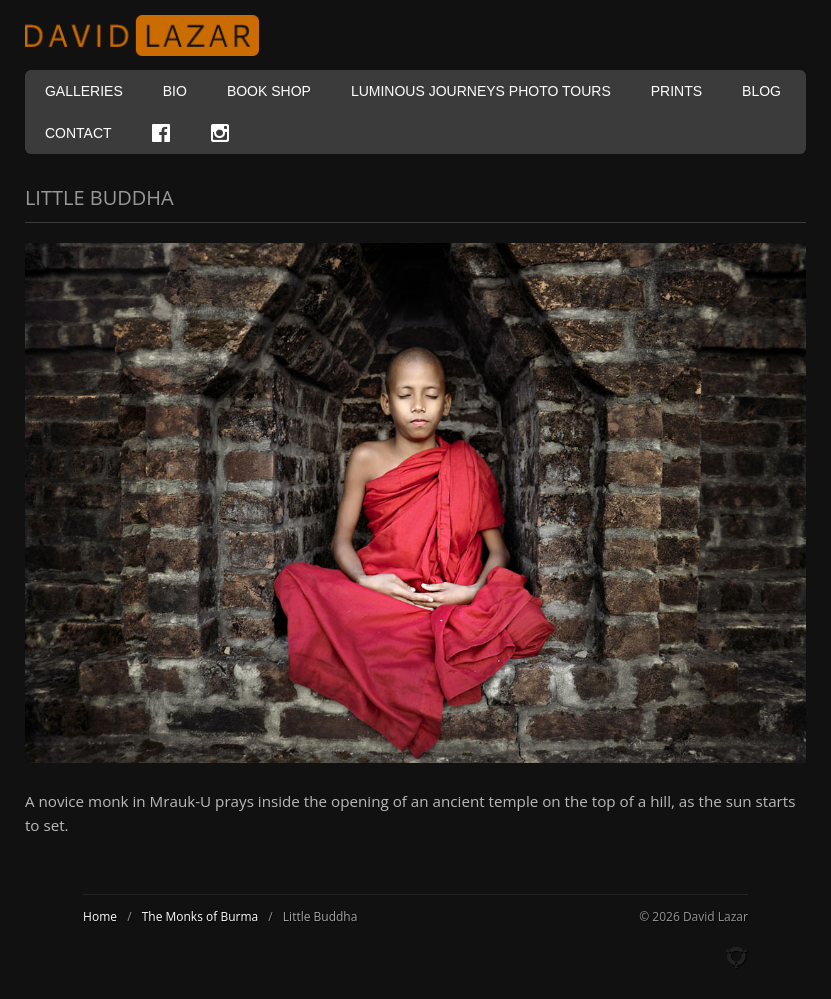  Describe the element at coordinates (78, 133) in the screenshot. I see `Contact` at that location.